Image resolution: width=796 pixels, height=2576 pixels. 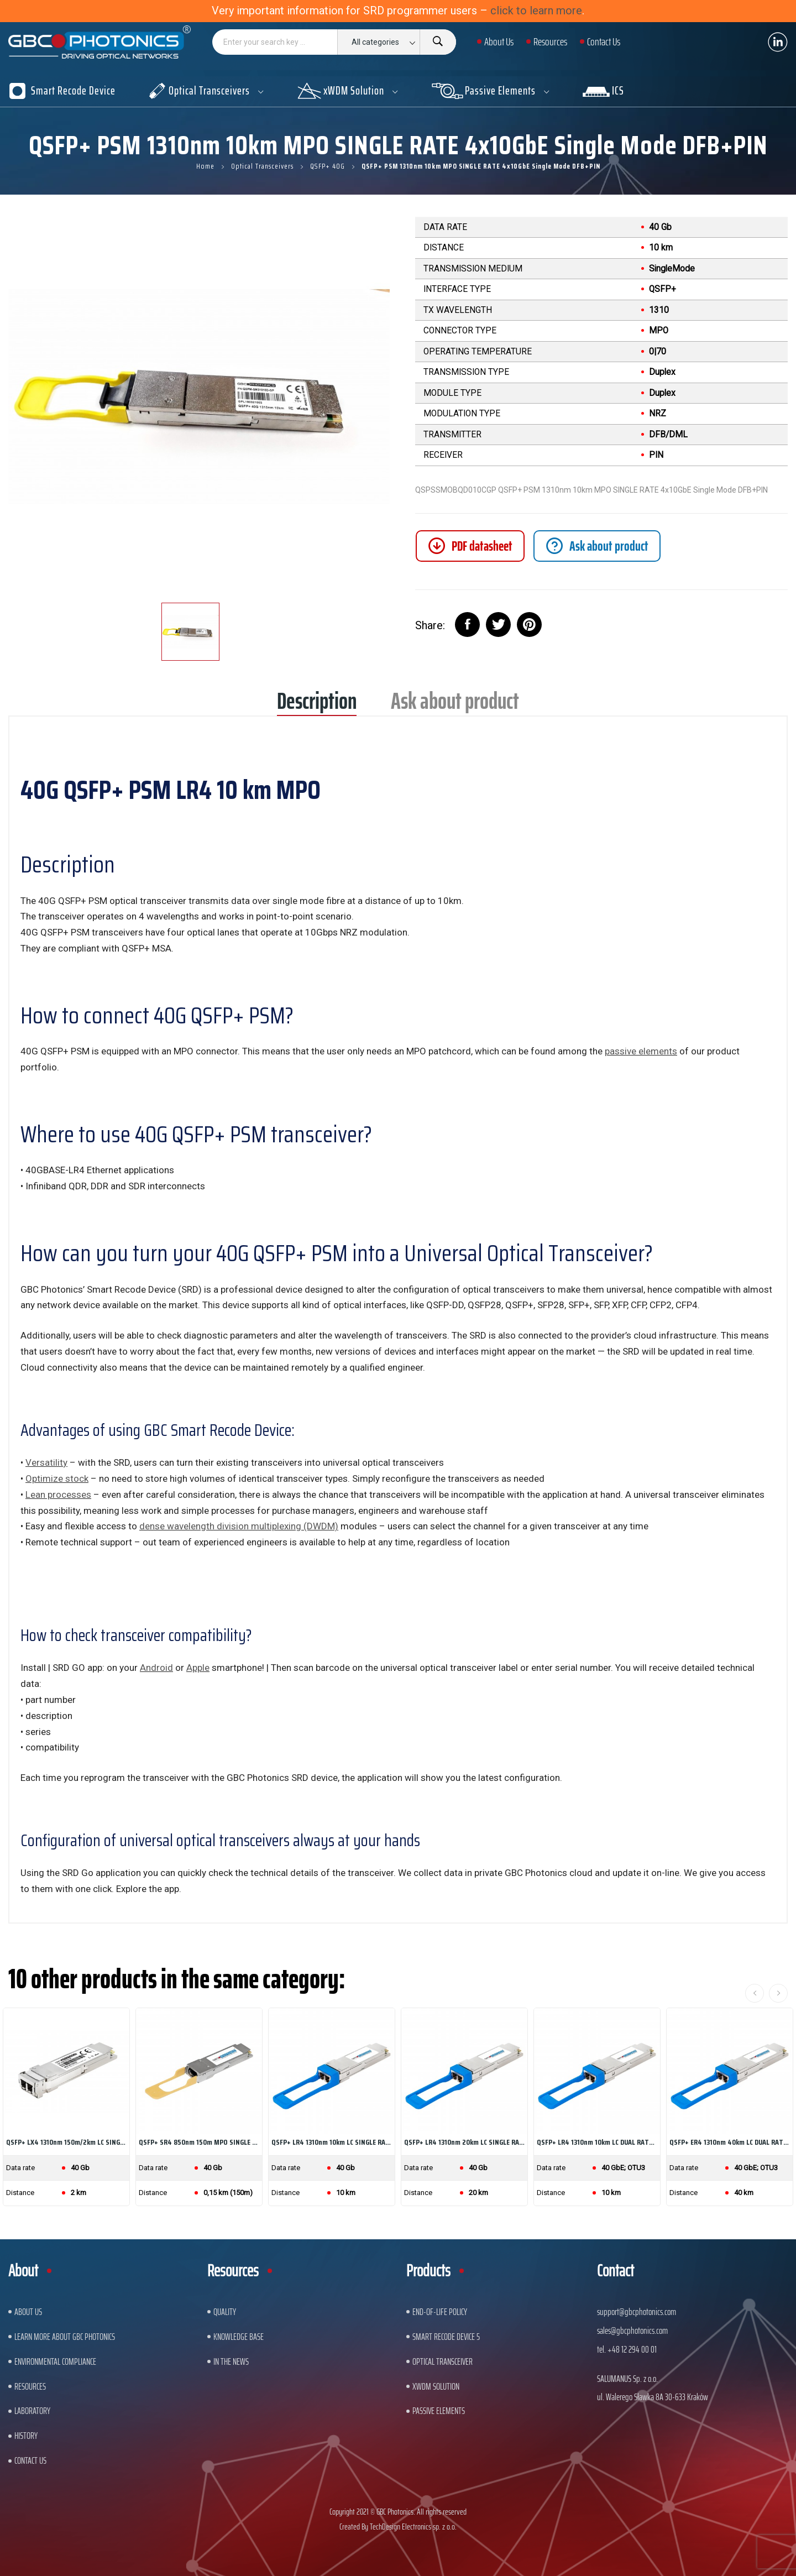 What do you see at coordinates (238, 1526) in the screenshot?
I see `dense wavelength division multiplexing (DWDM)` at bounding box center [238, 1526].